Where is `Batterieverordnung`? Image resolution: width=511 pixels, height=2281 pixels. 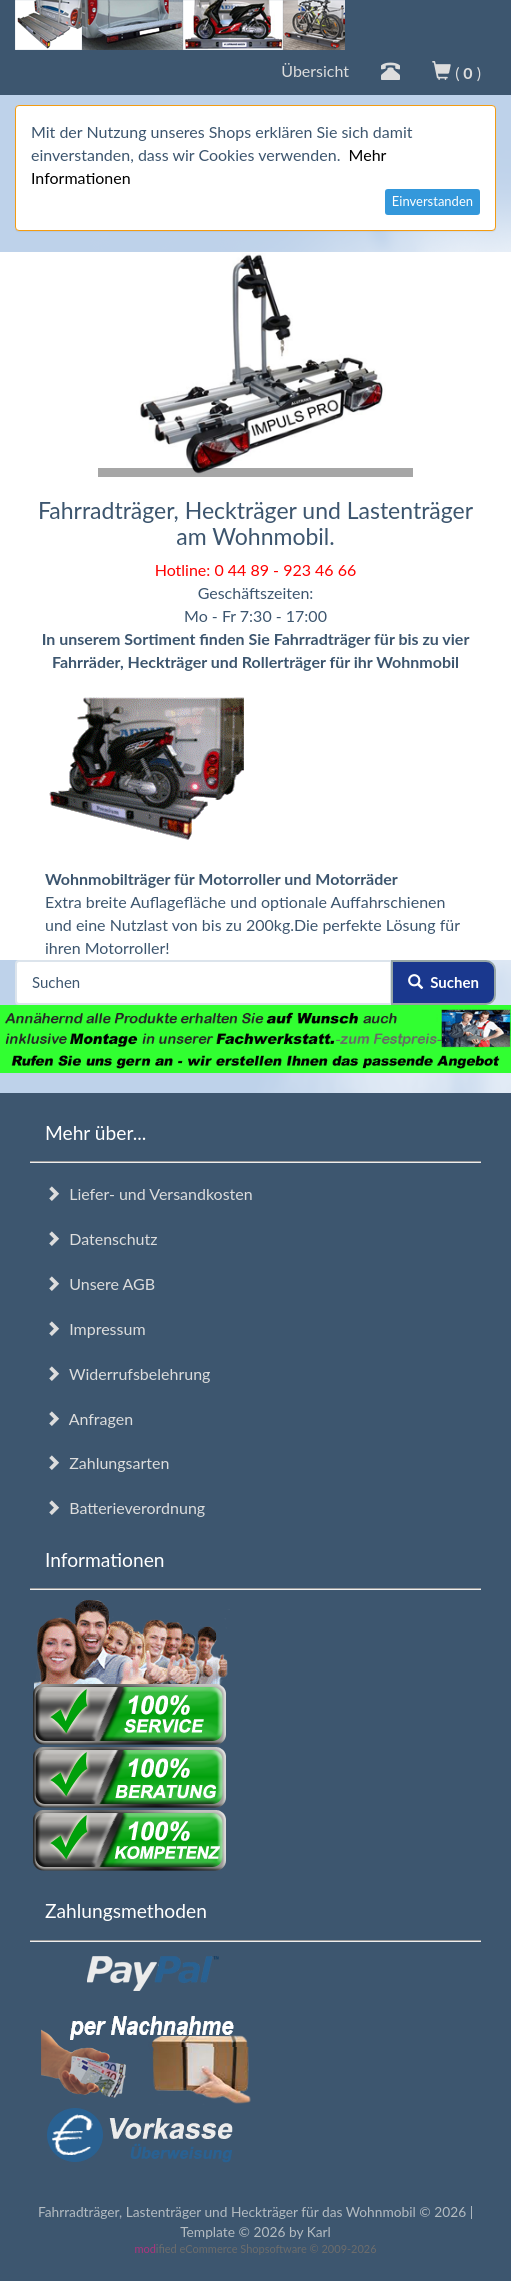
Batterieverordnung is located at coordinates (125, 1507).